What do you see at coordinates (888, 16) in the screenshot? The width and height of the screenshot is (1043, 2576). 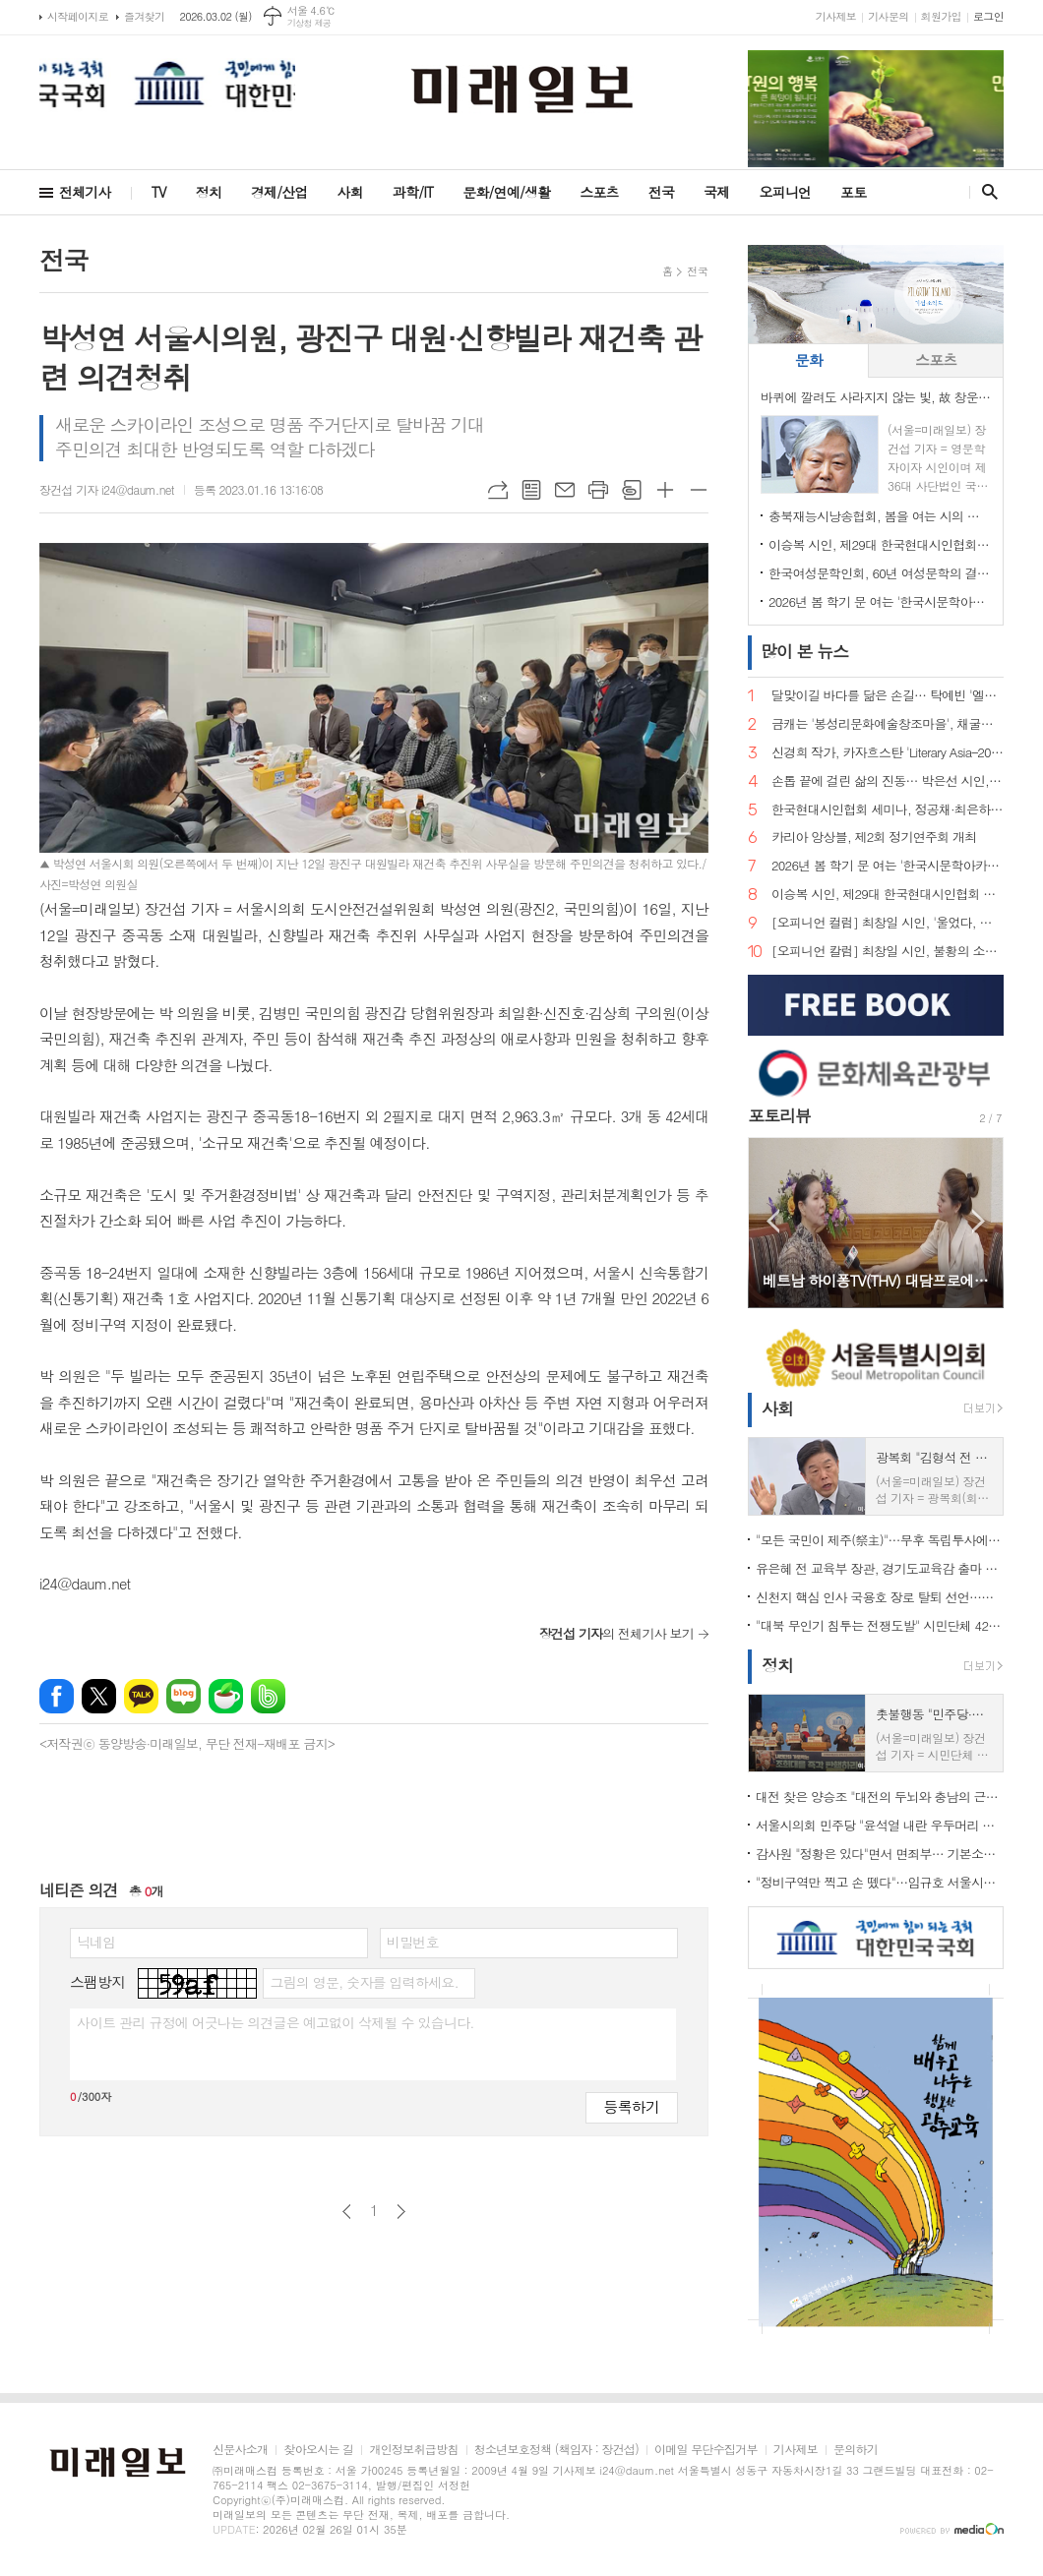 I see `기사문의` at bounding box center [888, 16].